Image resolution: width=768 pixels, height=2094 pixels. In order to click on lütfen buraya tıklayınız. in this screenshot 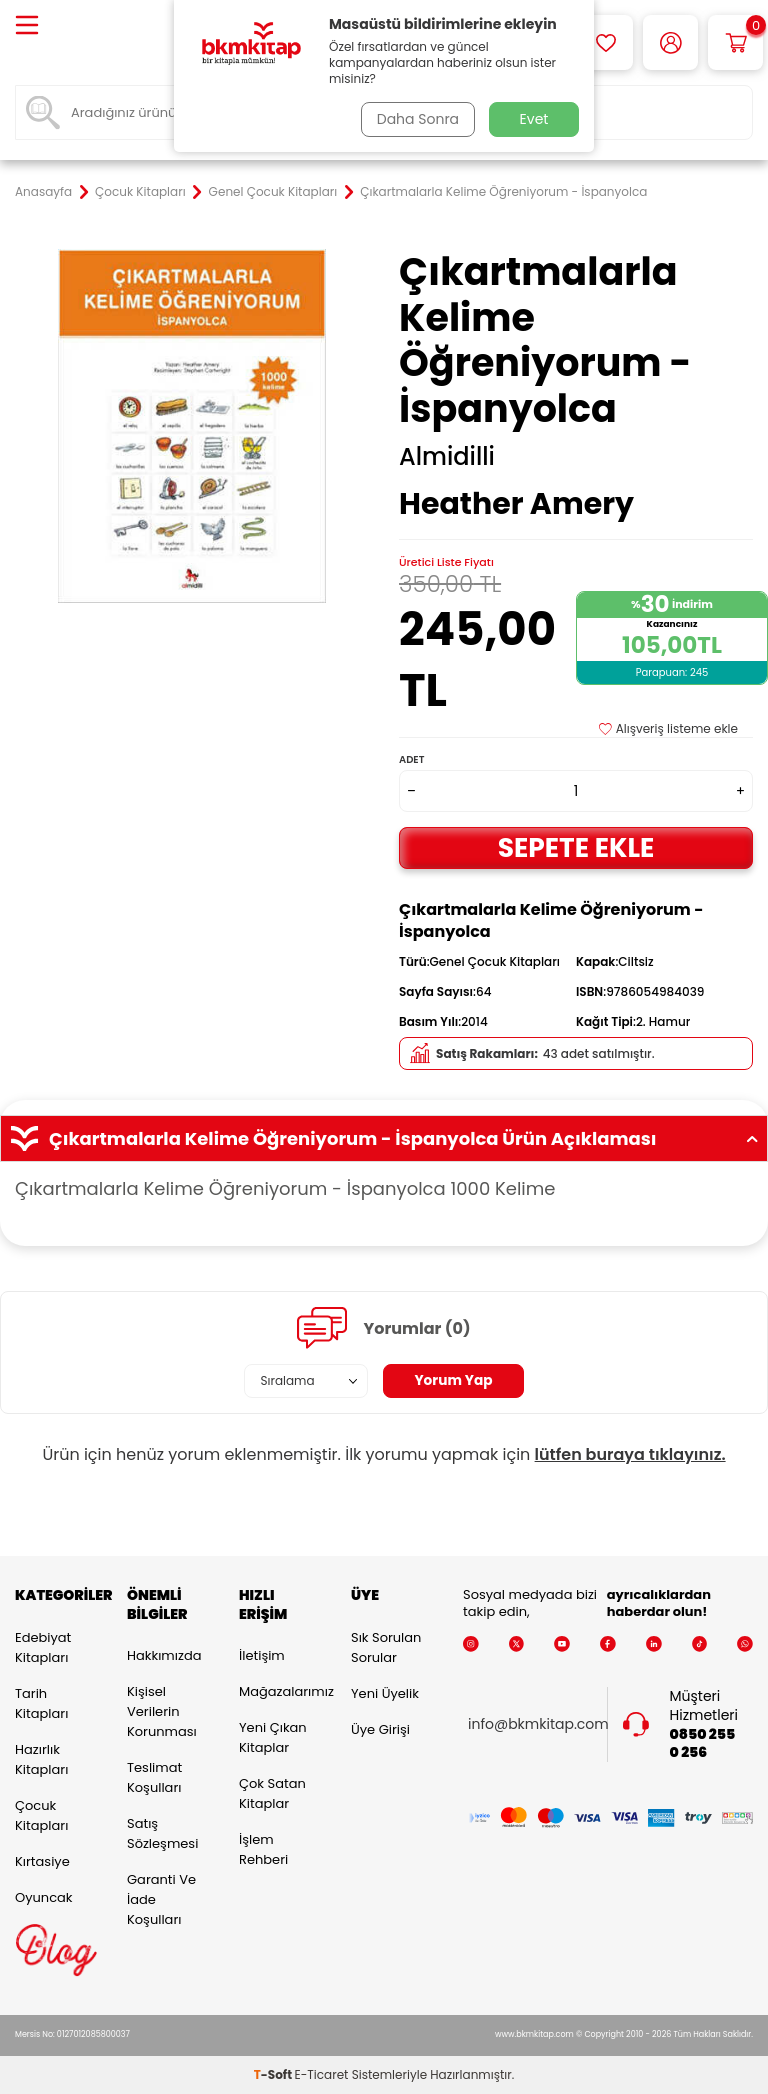, I will do `click(630, 1454)`.